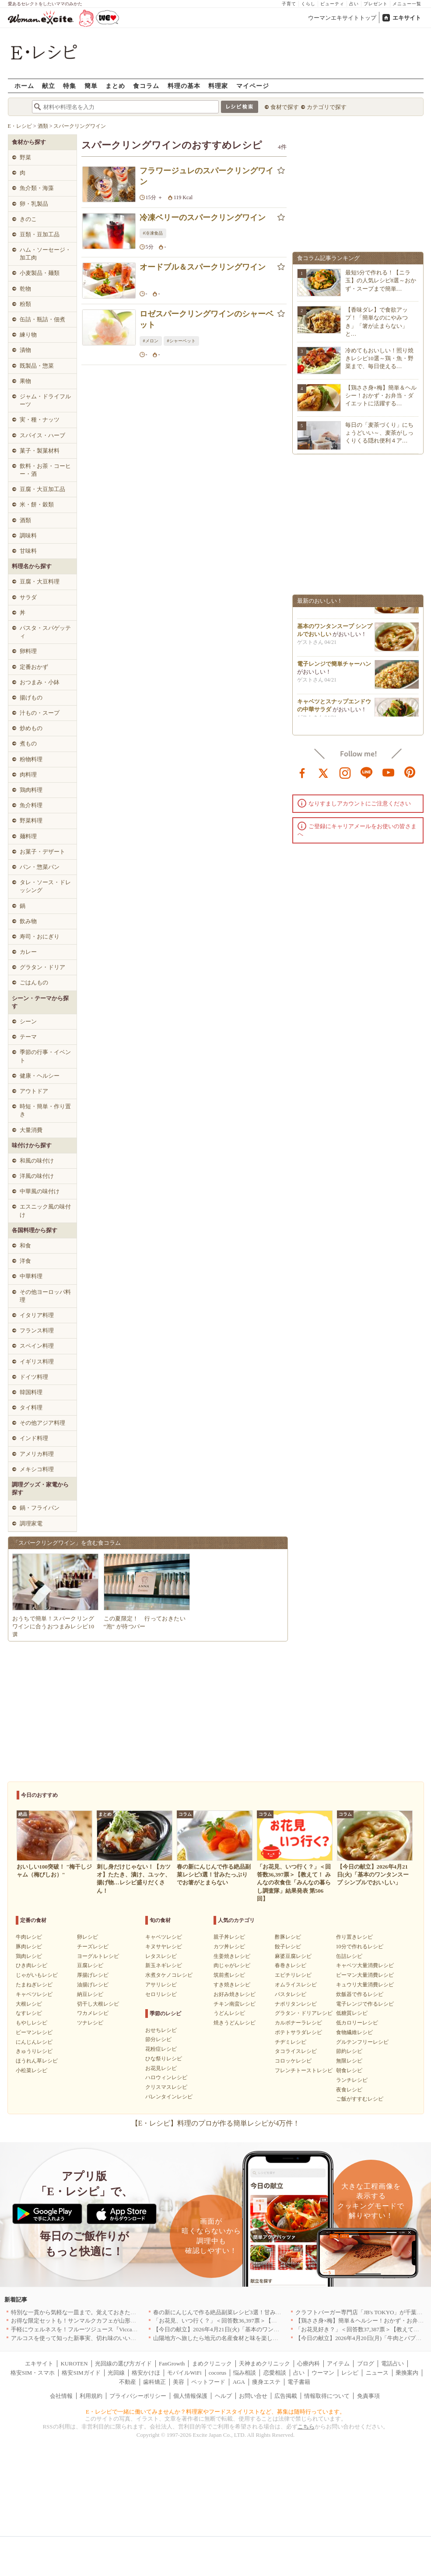  What do you see at coordinates (42, 851) in the screenshot?
I see `お菓子・デザート` at bounding box center [42, 851].